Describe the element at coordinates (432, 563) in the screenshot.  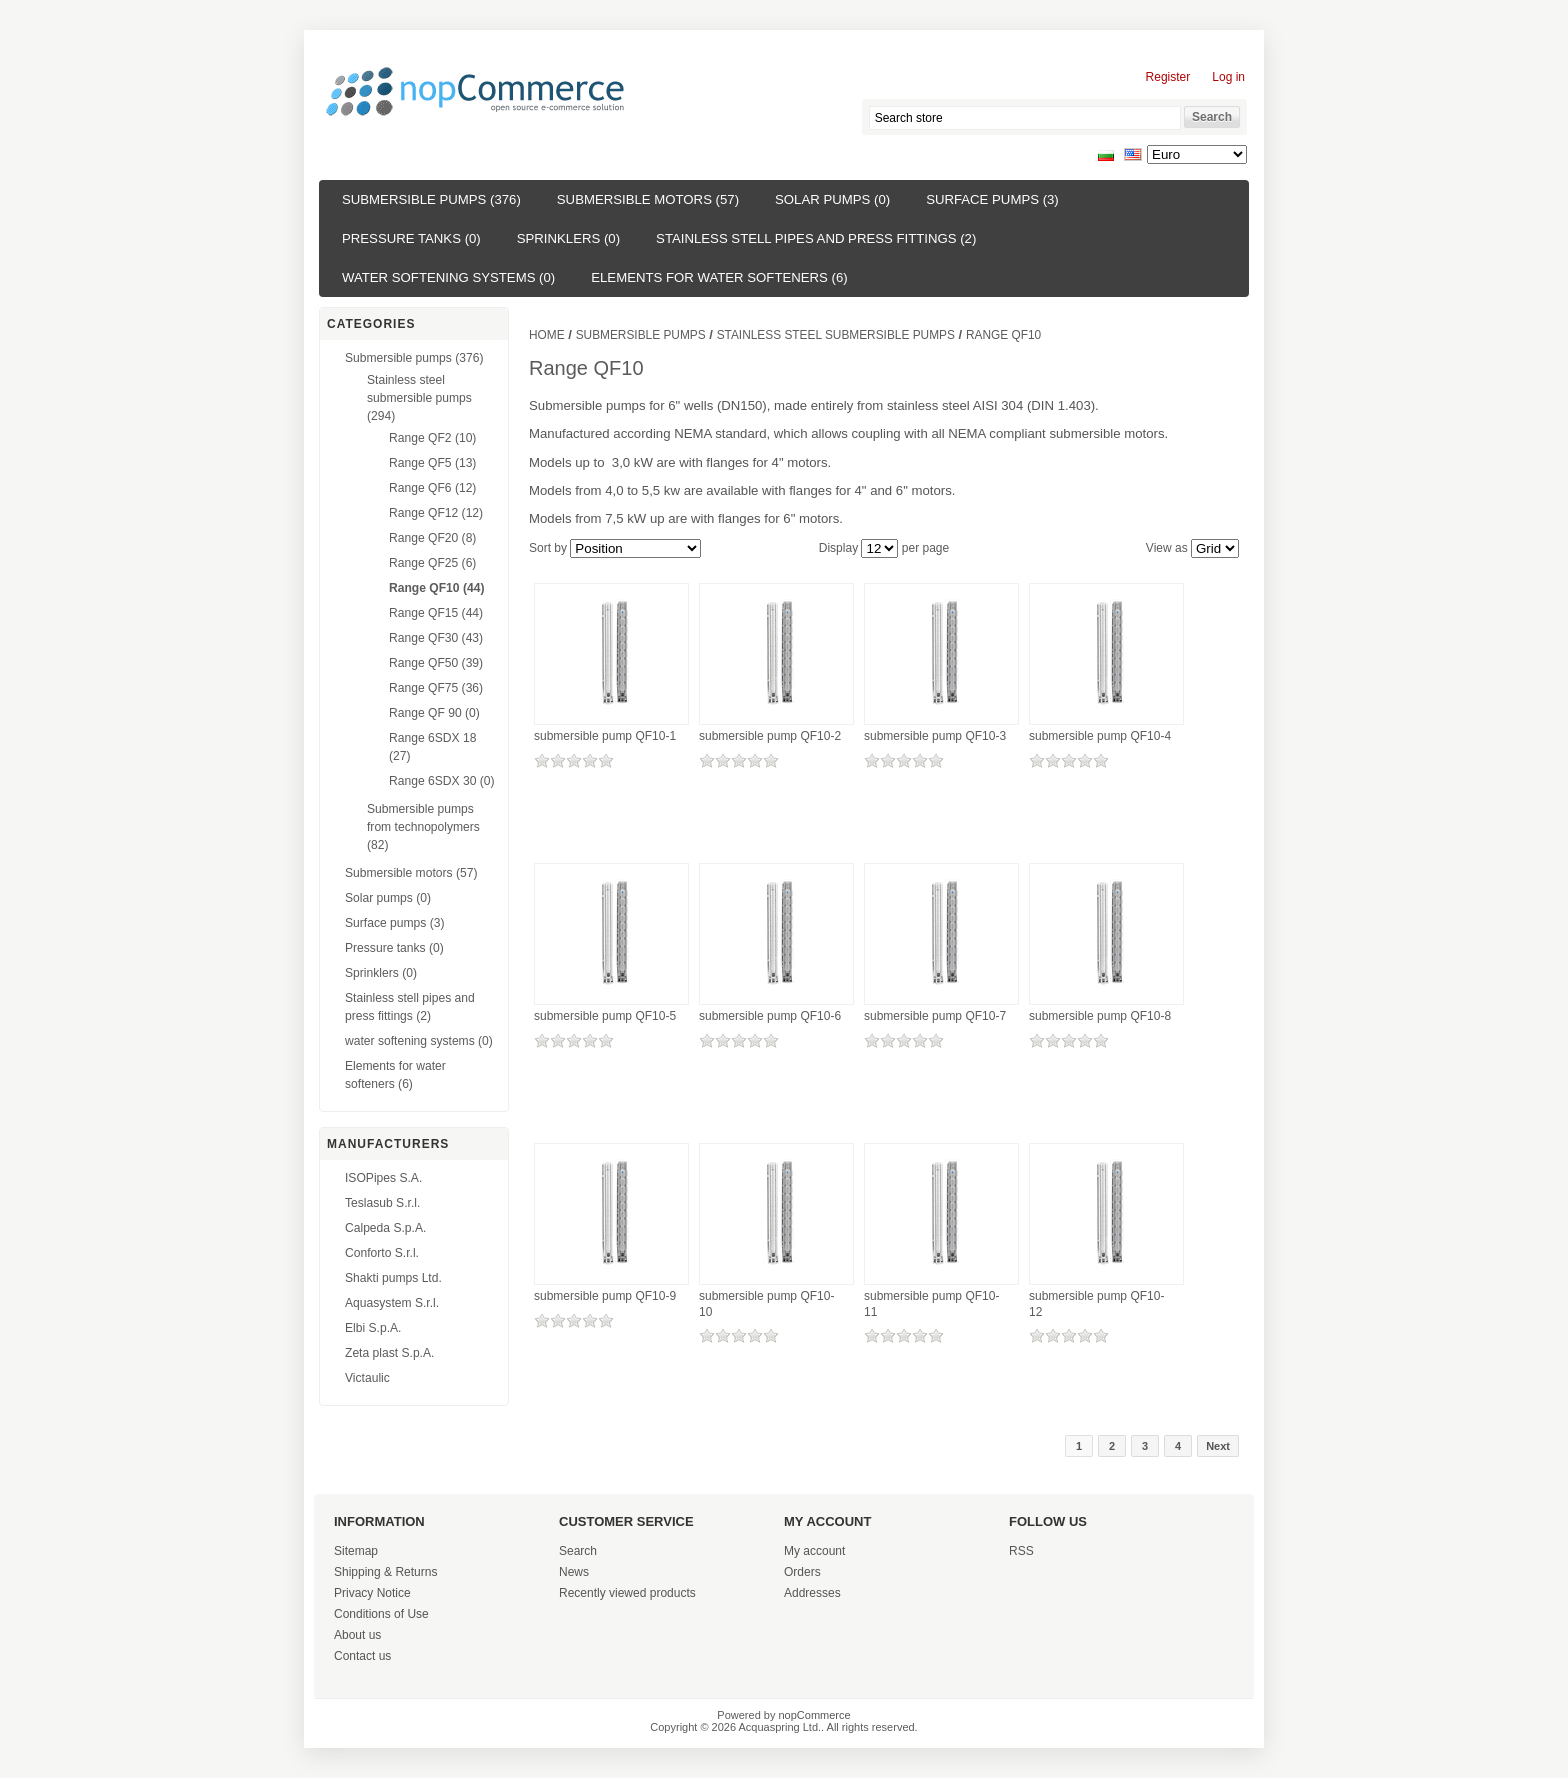
I see `Range QF25 (6)` at that location.